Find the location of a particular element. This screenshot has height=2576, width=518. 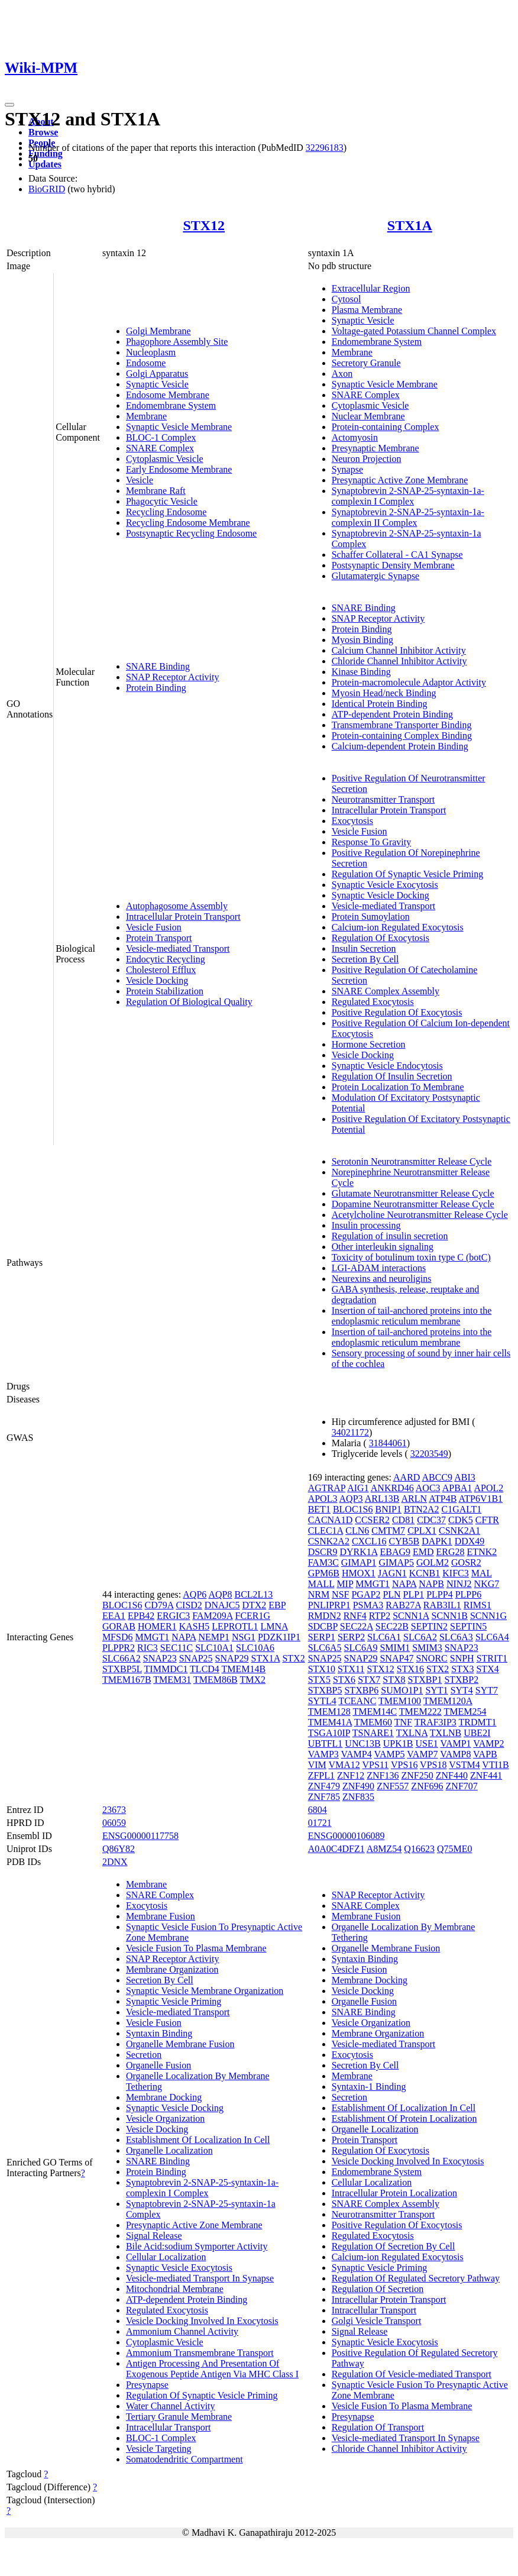

NSG1 is located at coordinates (243, 1637).